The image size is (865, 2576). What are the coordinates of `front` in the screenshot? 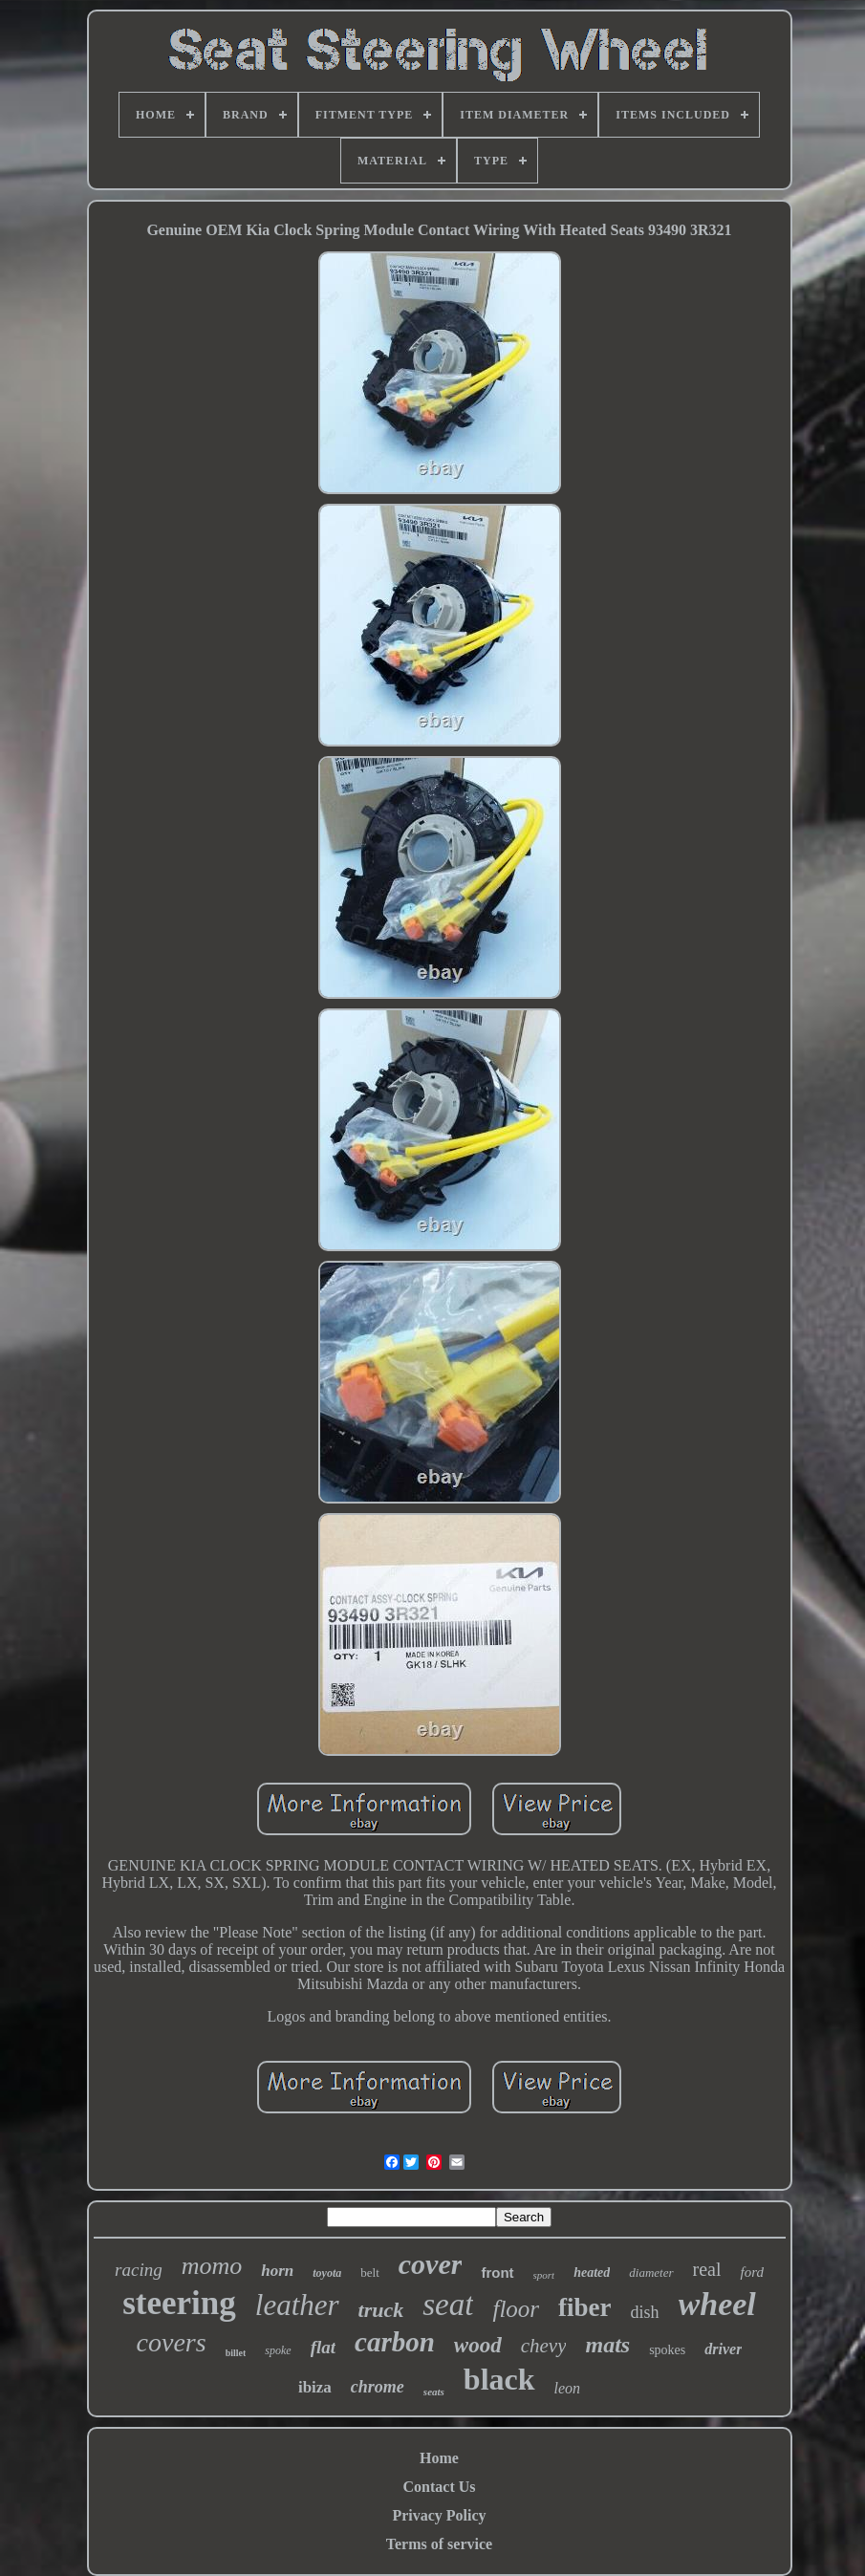 It's located at (497, 2272).